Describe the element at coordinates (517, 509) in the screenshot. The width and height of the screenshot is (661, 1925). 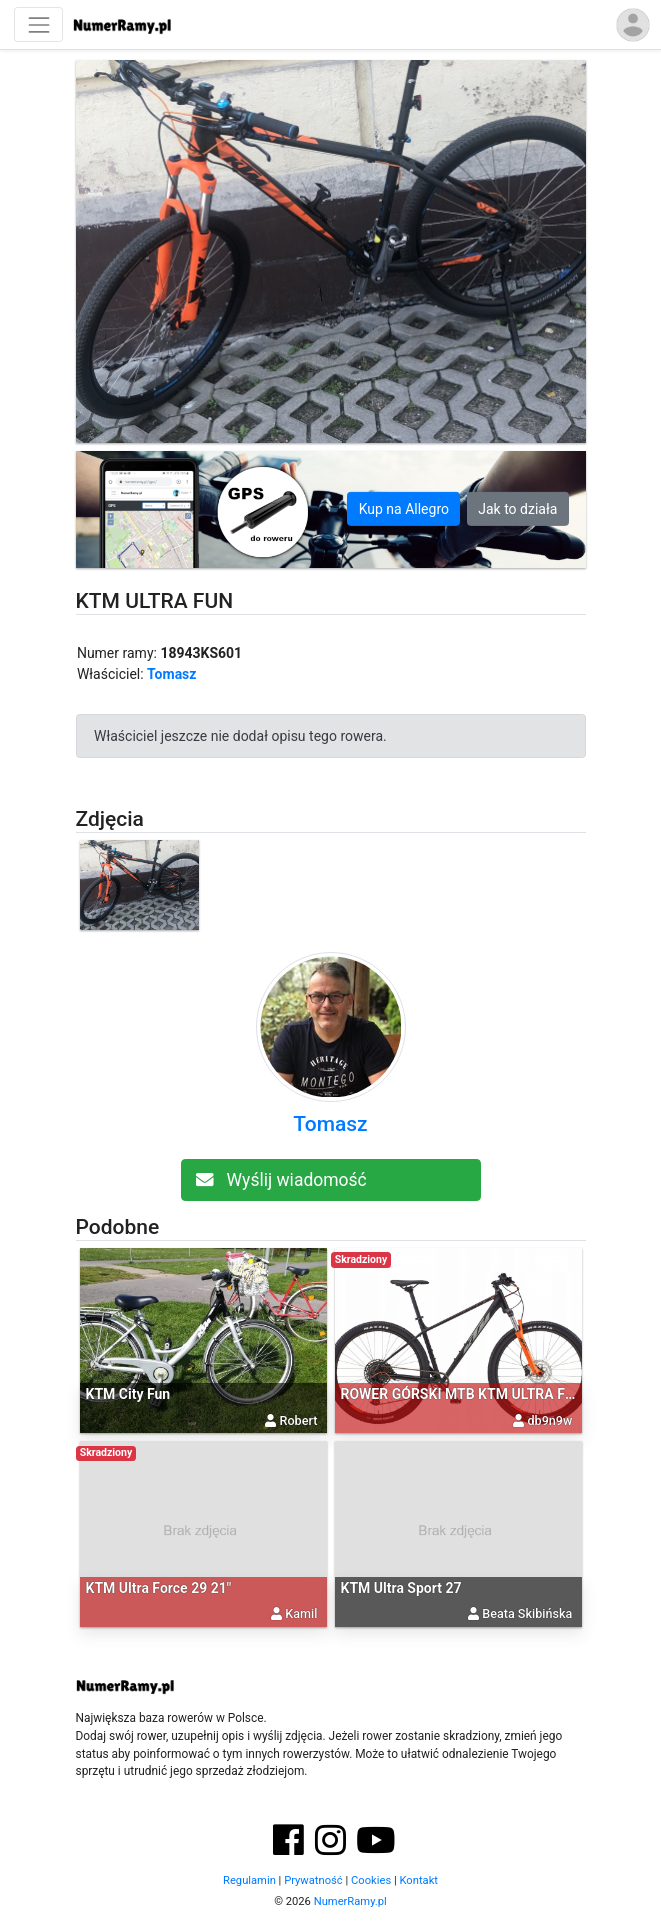
I see `Jak to działa` at that location.